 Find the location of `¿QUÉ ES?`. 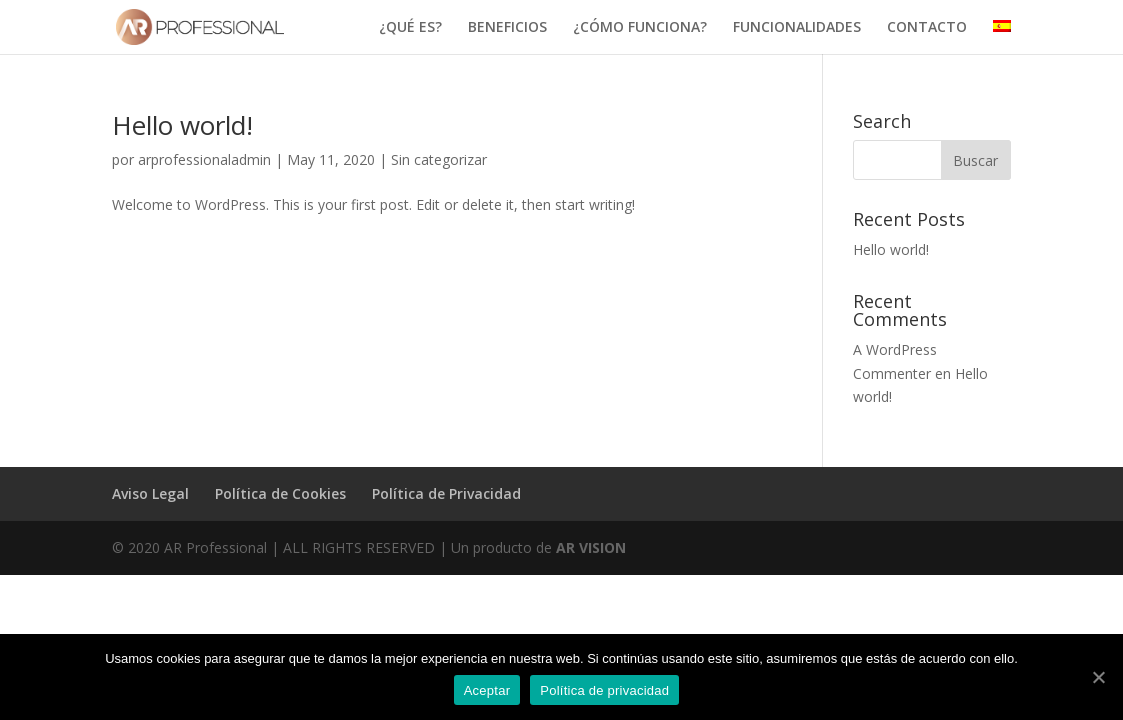

¿QUÉ ES? is located at coordinates (410, 28).